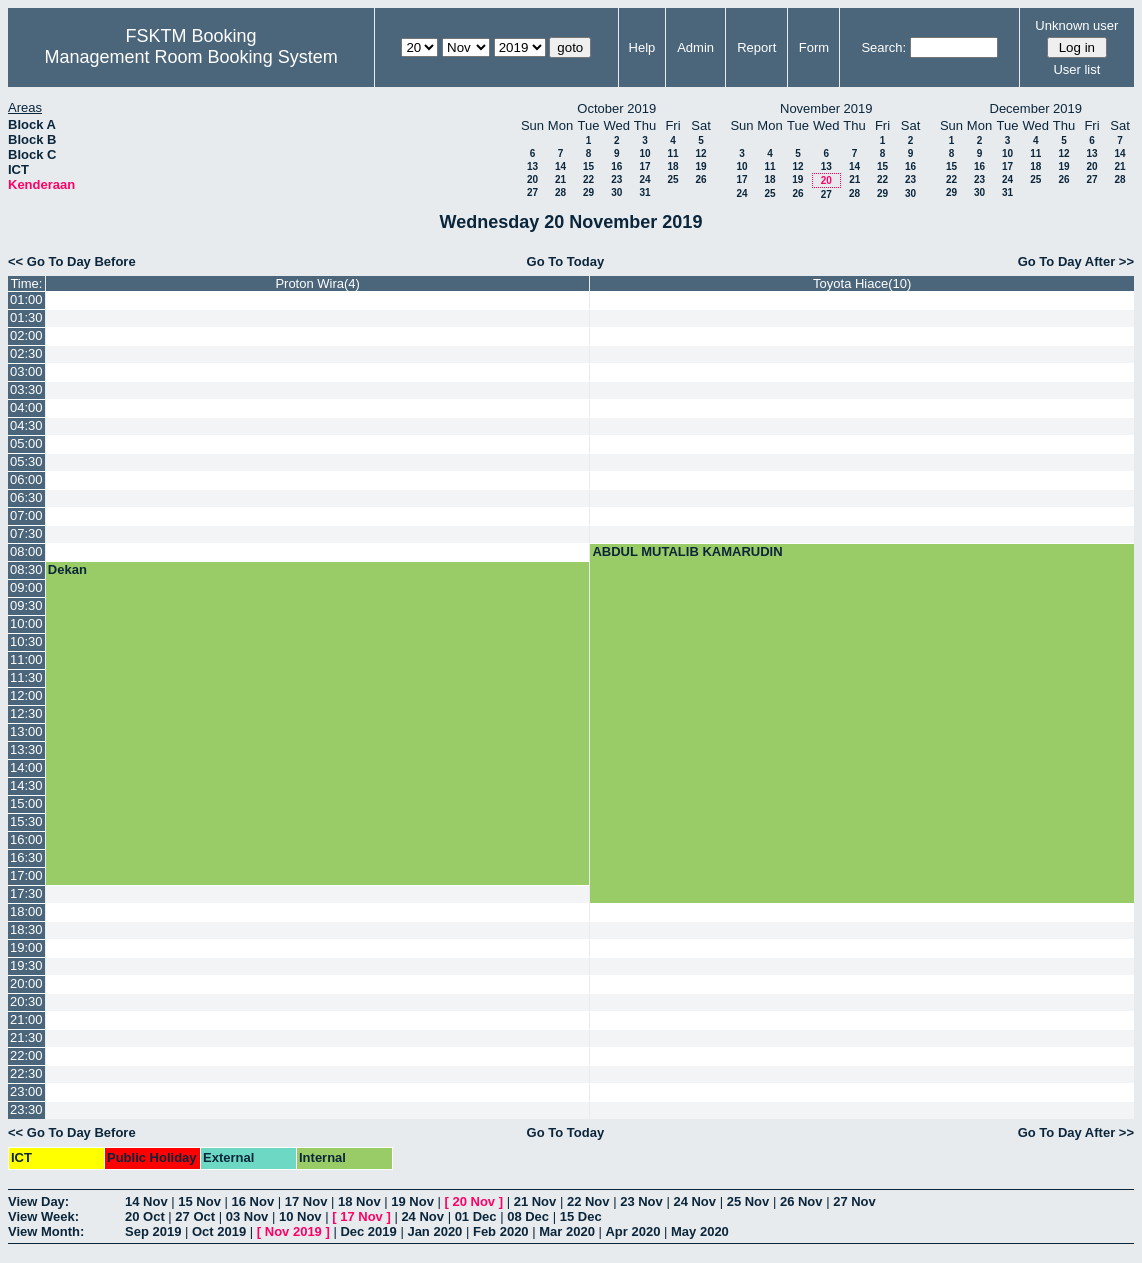 Image resolution: width=1142 pixels, height=1263 pixels. Describe the element at coordinates (801, 1201) in the screenshot. I see `26 Nov` at that location.